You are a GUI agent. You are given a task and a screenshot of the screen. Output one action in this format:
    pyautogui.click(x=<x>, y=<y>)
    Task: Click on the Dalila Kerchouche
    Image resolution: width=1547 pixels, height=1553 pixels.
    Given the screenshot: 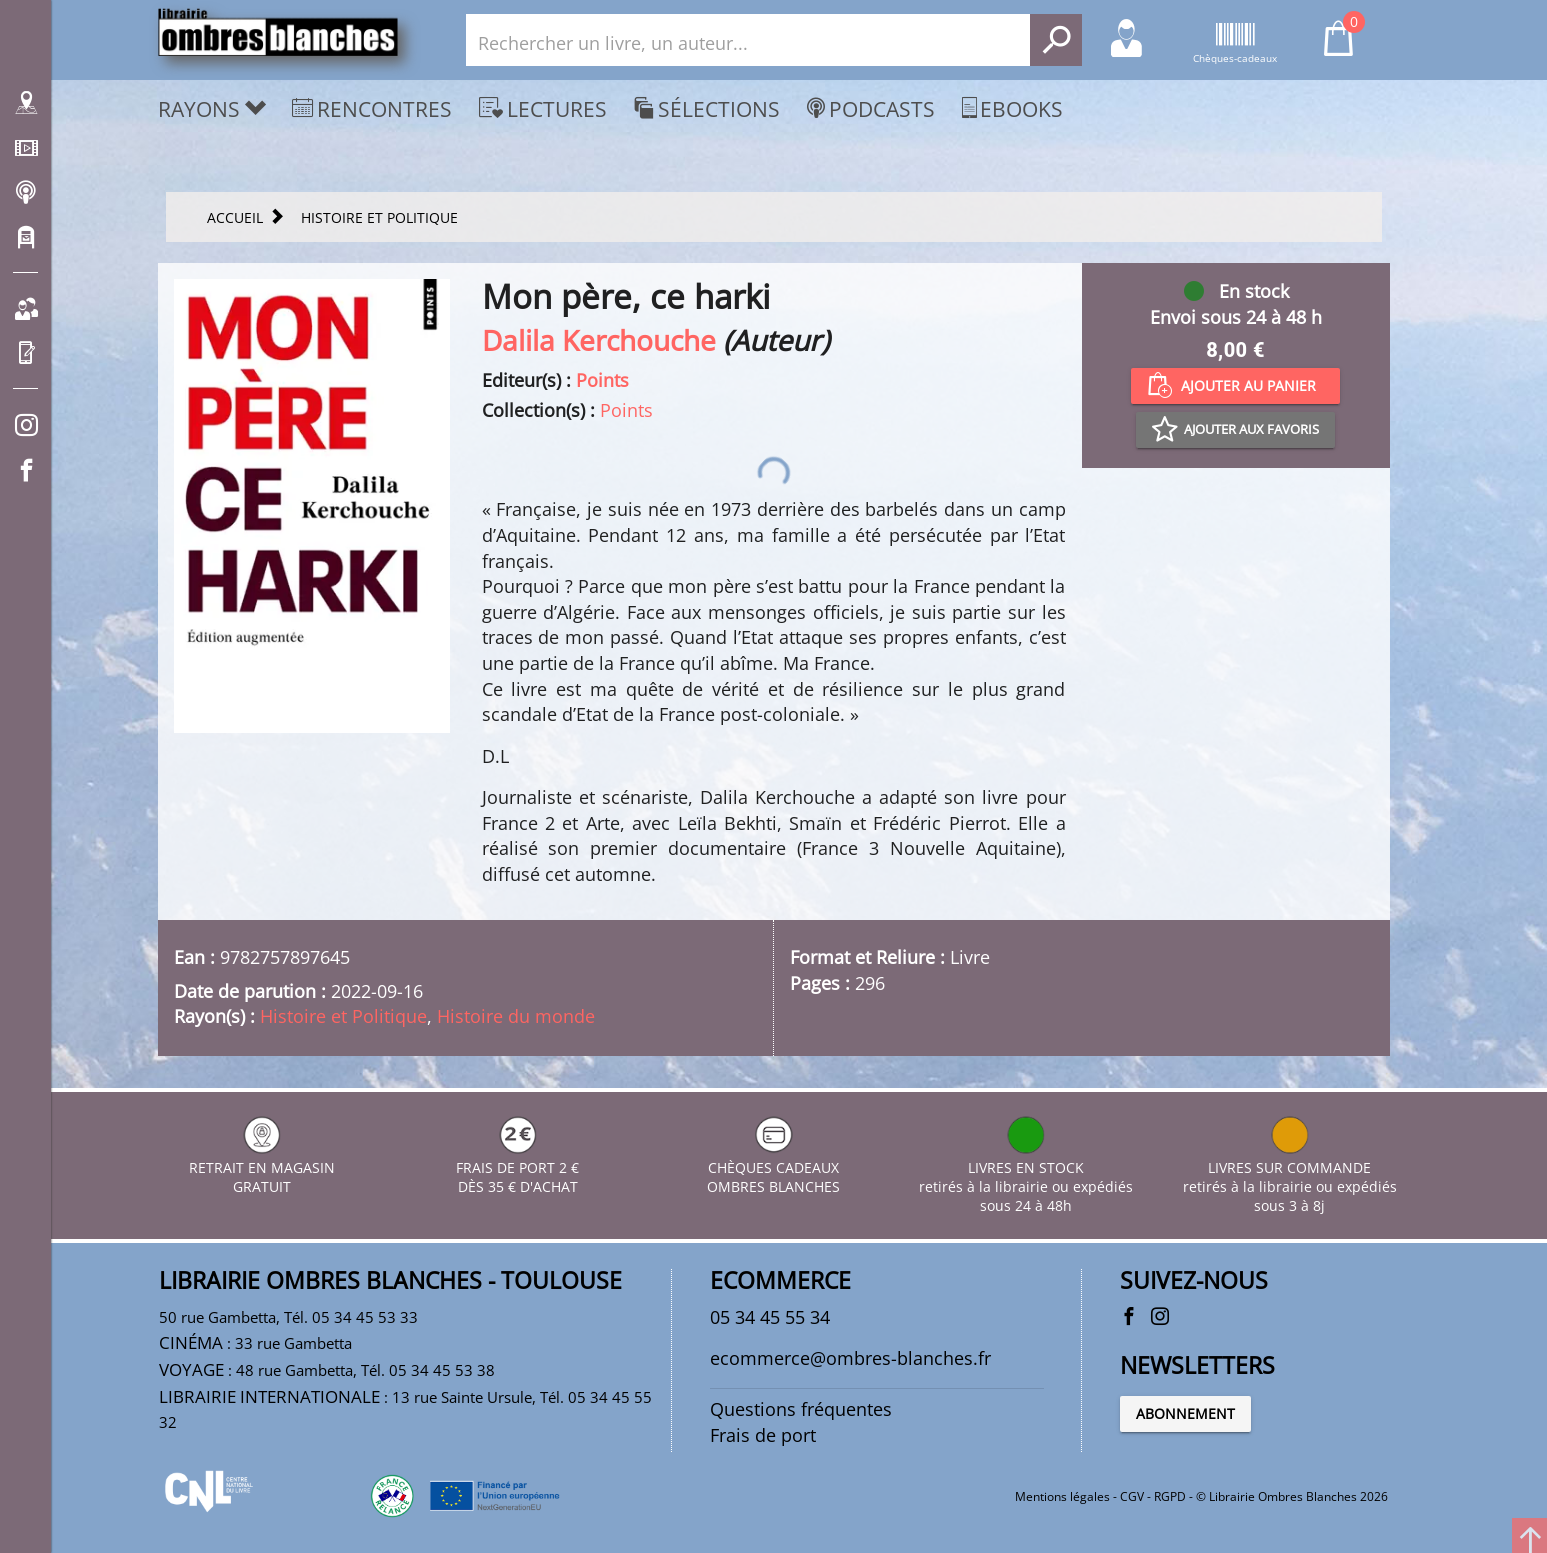 What is the action you would take?
    pyautogui.click(x=599, y=340)
    